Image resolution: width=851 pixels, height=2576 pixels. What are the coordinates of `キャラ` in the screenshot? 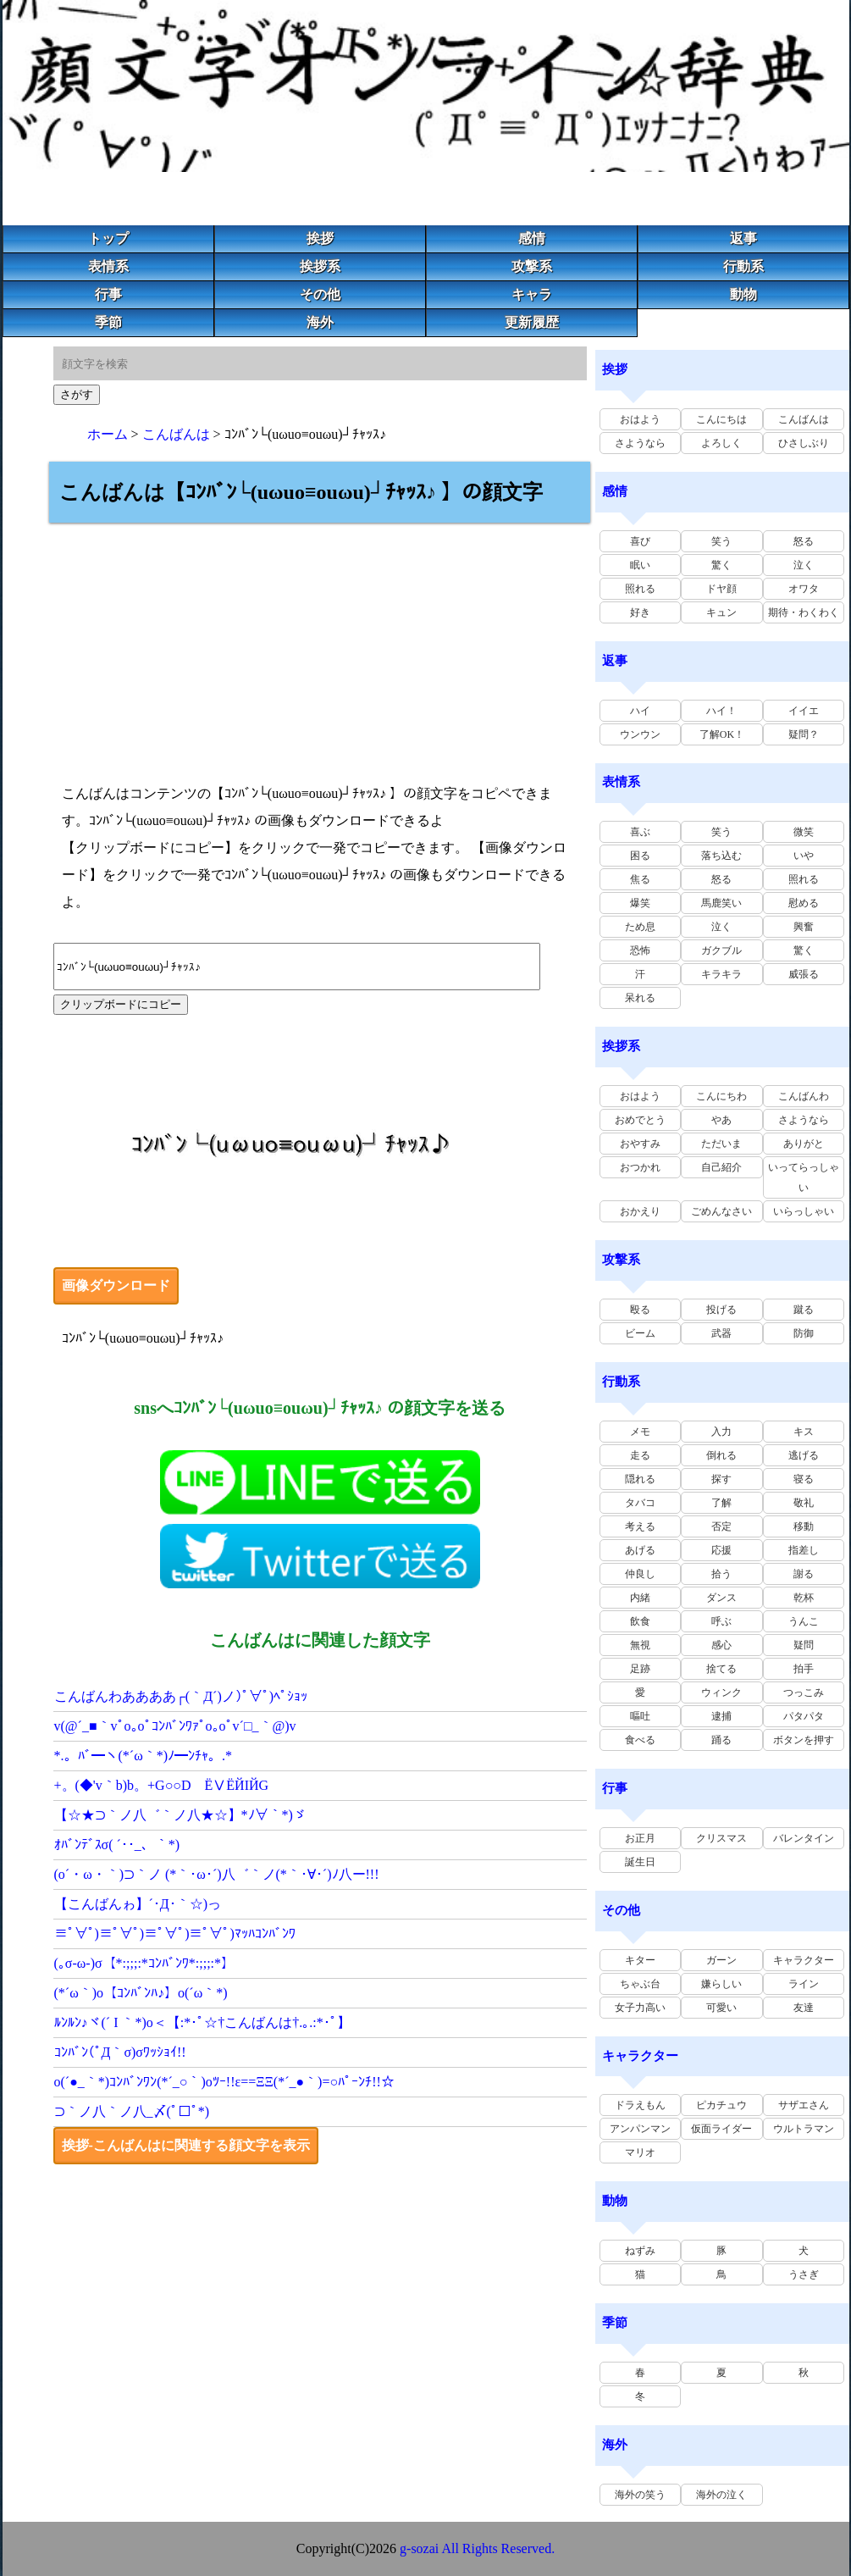 It's located at (531, 294).